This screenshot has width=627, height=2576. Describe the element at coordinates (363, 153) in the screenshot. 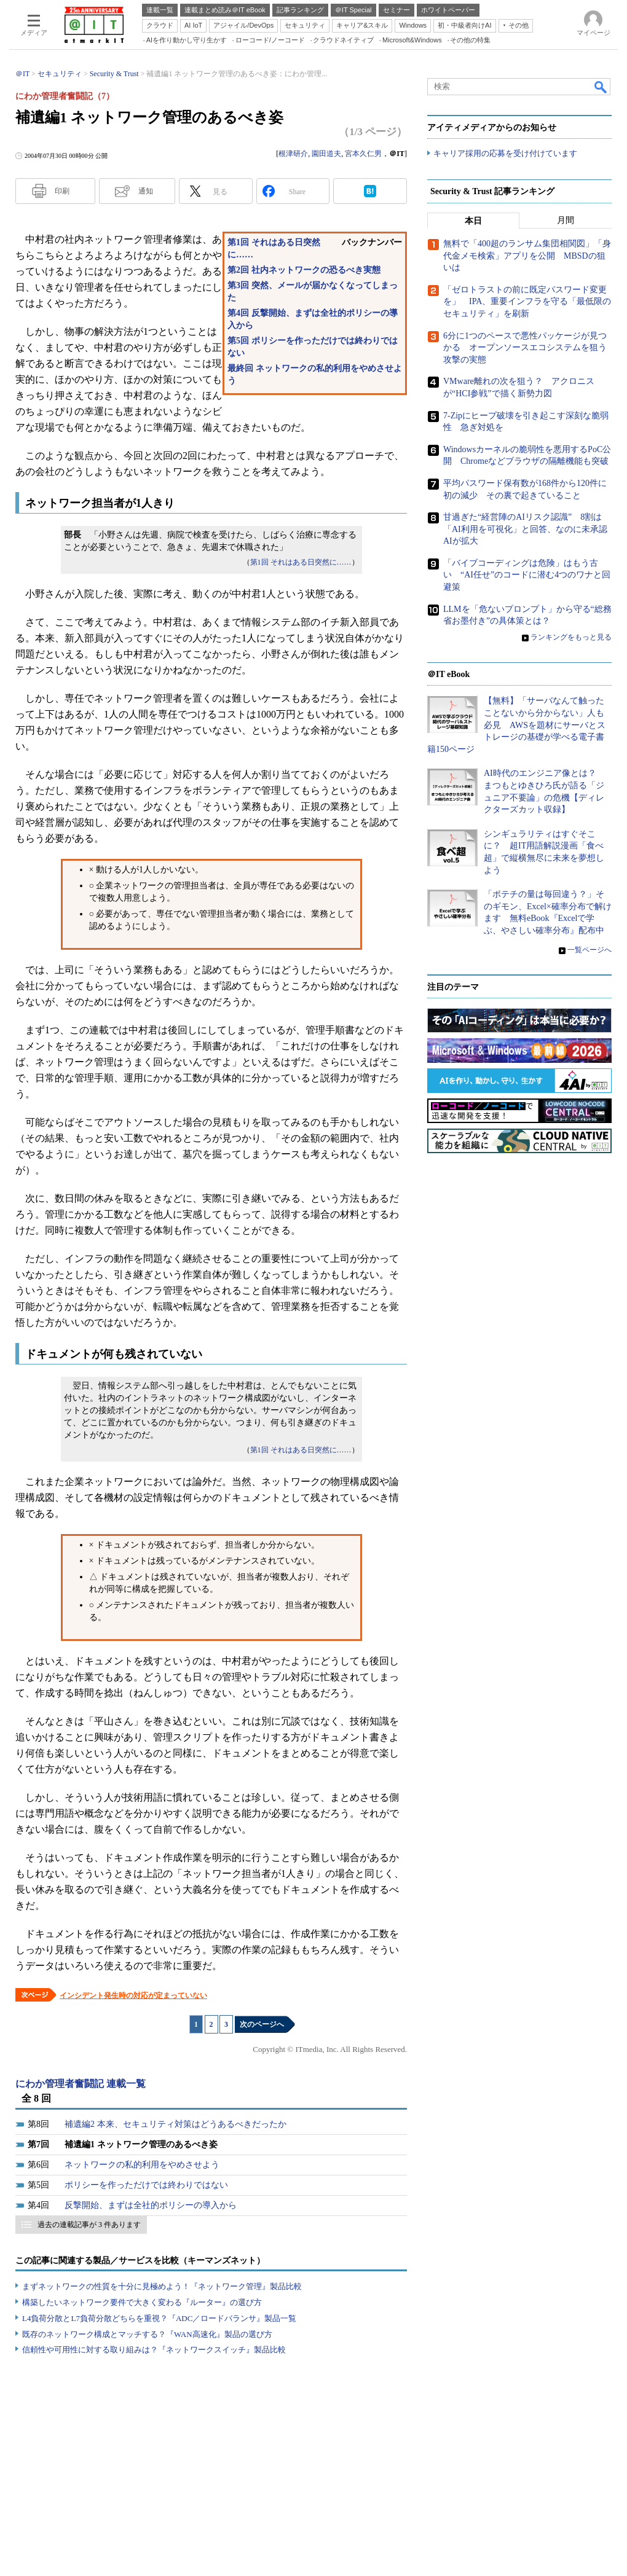

I see `宮本久仁男` at that location.